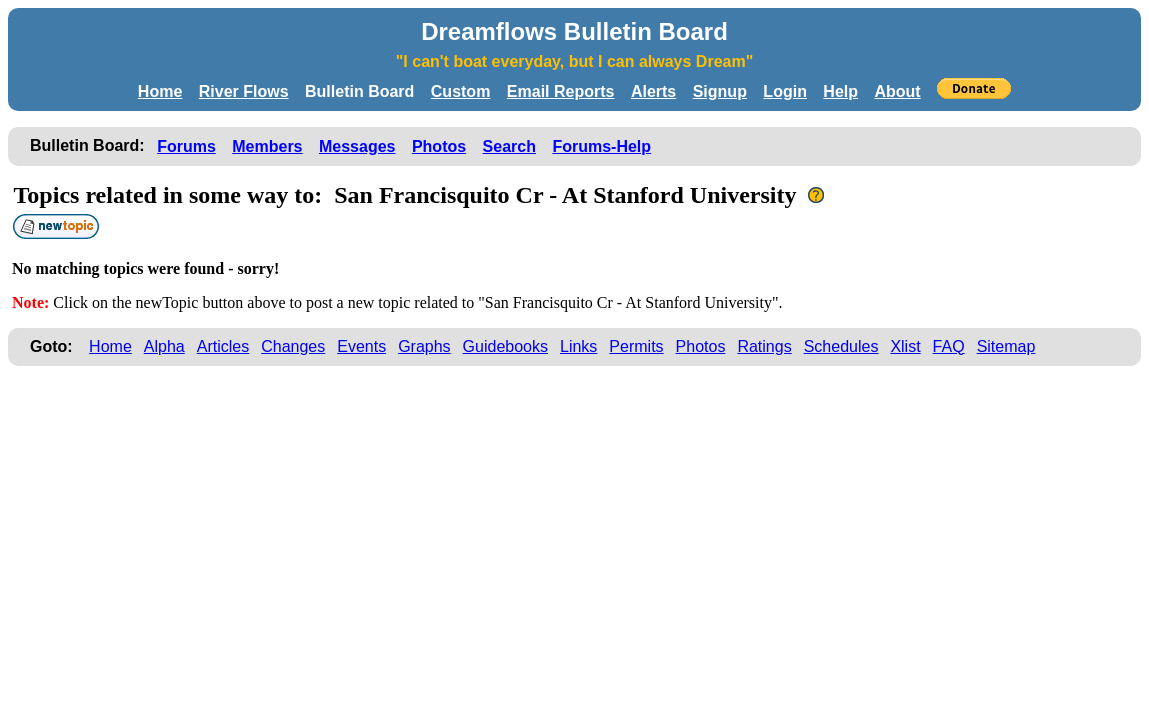  Describe the element at coordinates (764, 346) in the screenshot. I see `Ratings` at that location.